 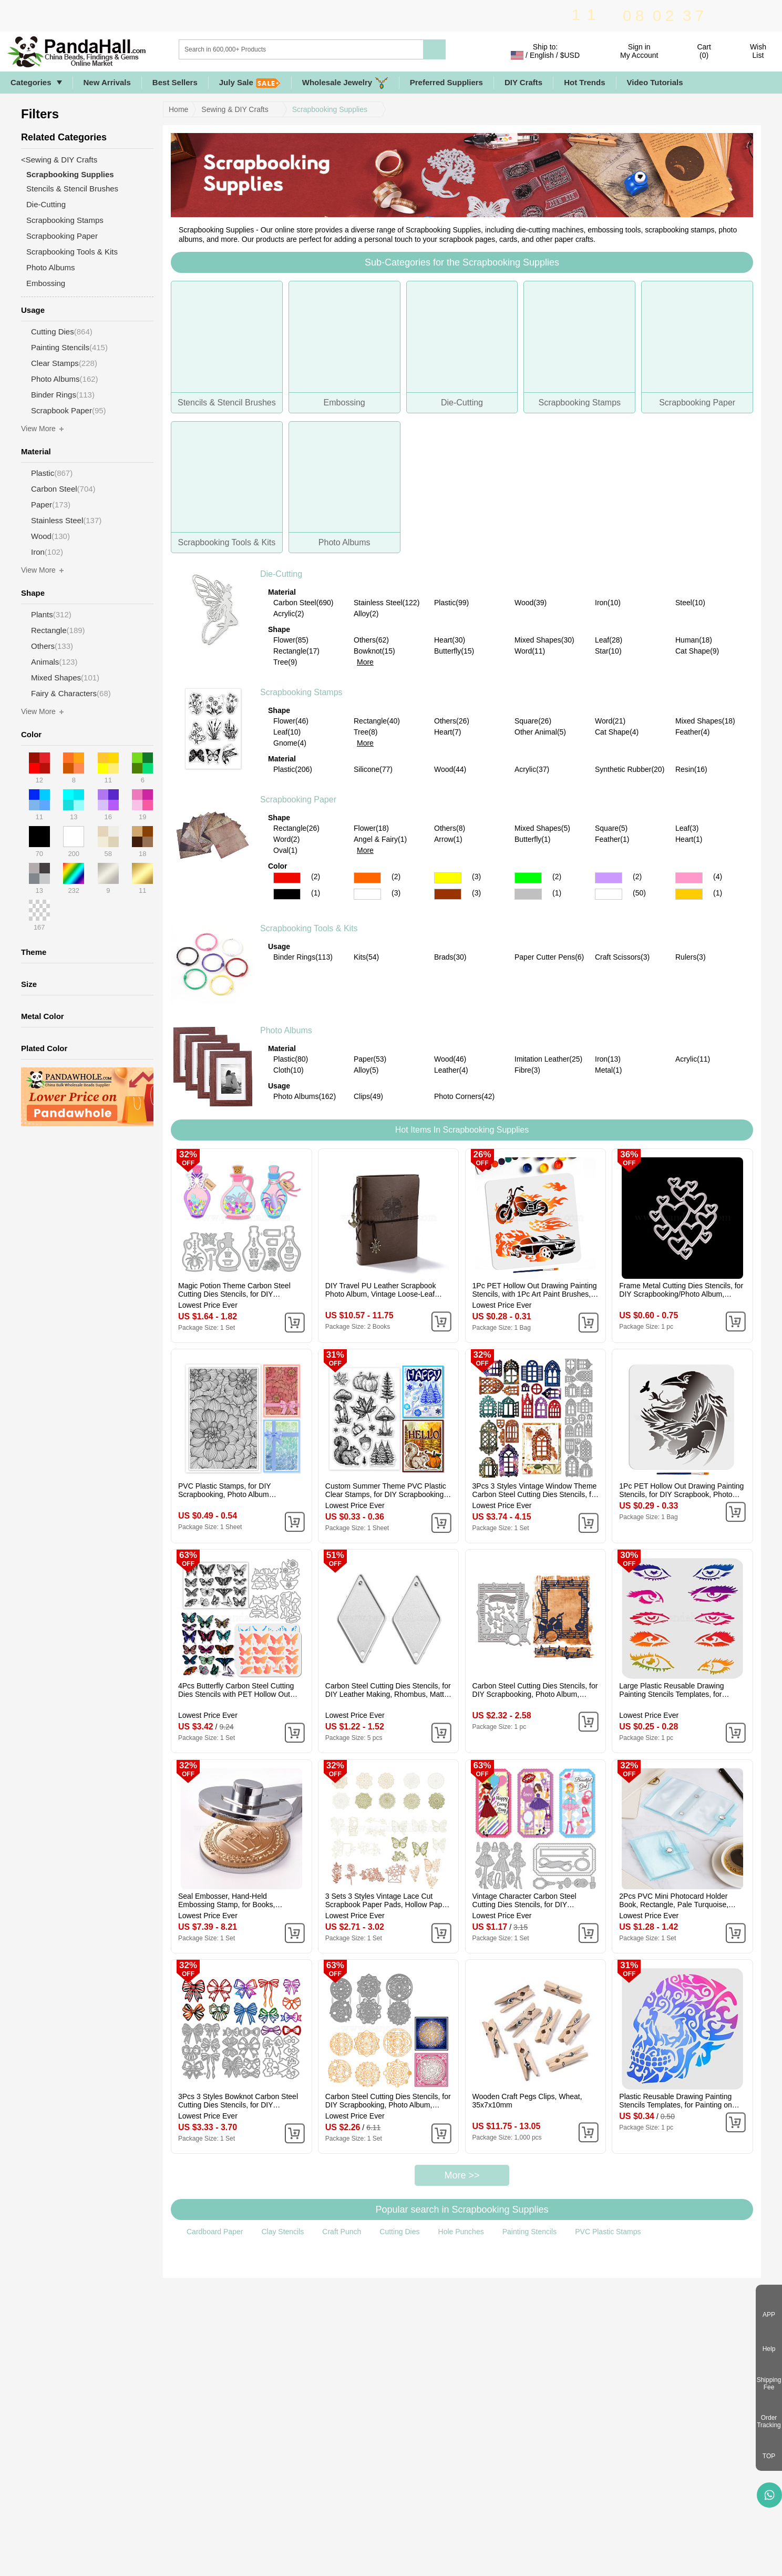 I want to click on Iron(10), so click(x=608, y=602).